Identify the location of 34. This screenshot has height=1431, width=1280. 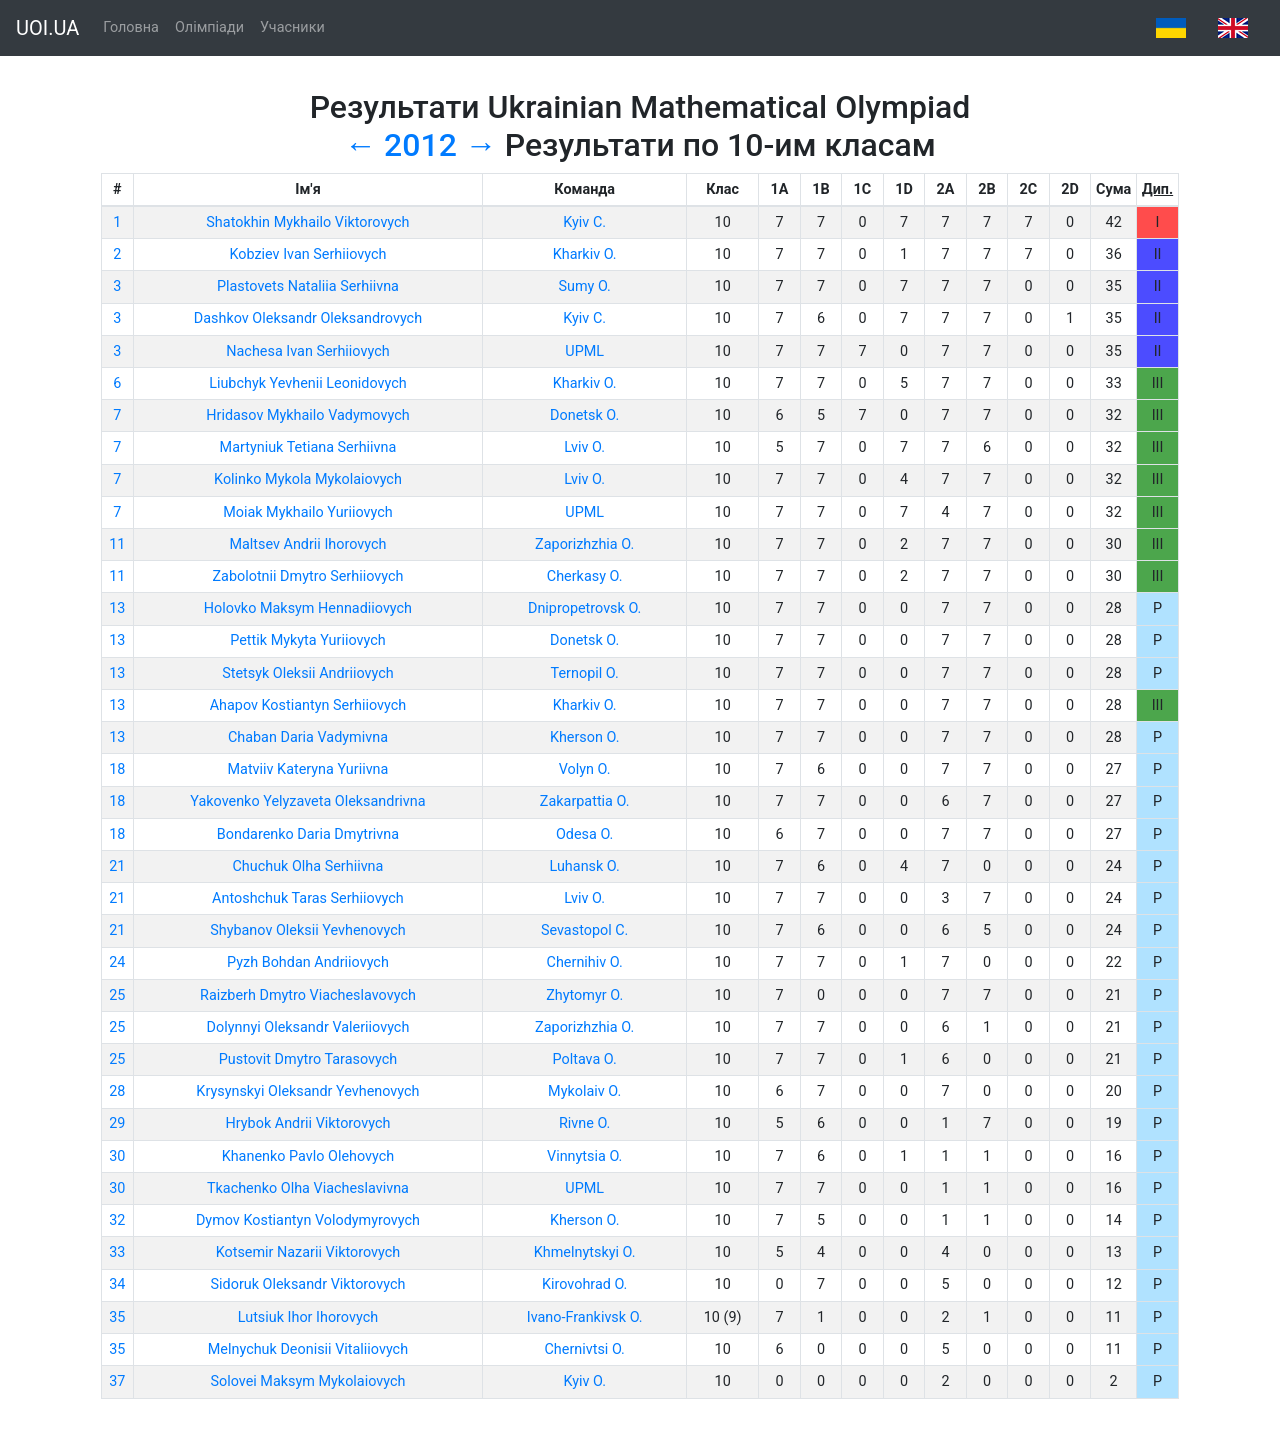
(117, 1284).